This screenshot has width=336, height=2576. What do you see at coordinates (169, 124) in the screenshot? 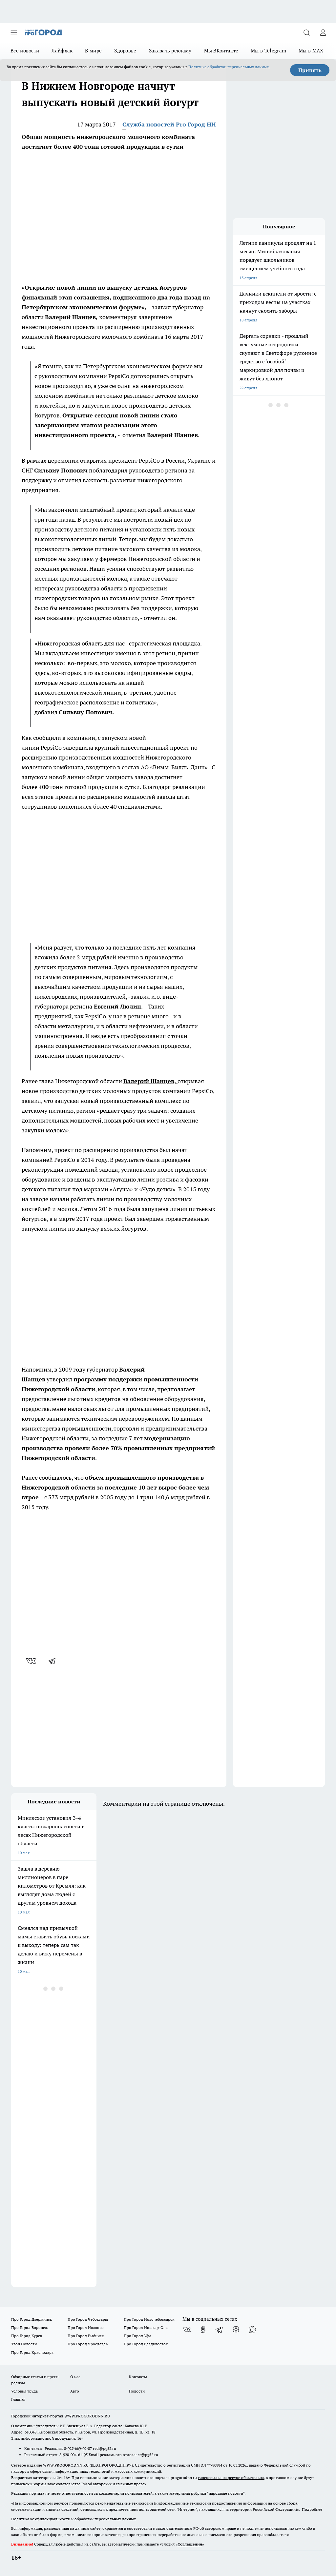
I see `Служба новостей Pro Город НН` at bounding box center [169, 124].